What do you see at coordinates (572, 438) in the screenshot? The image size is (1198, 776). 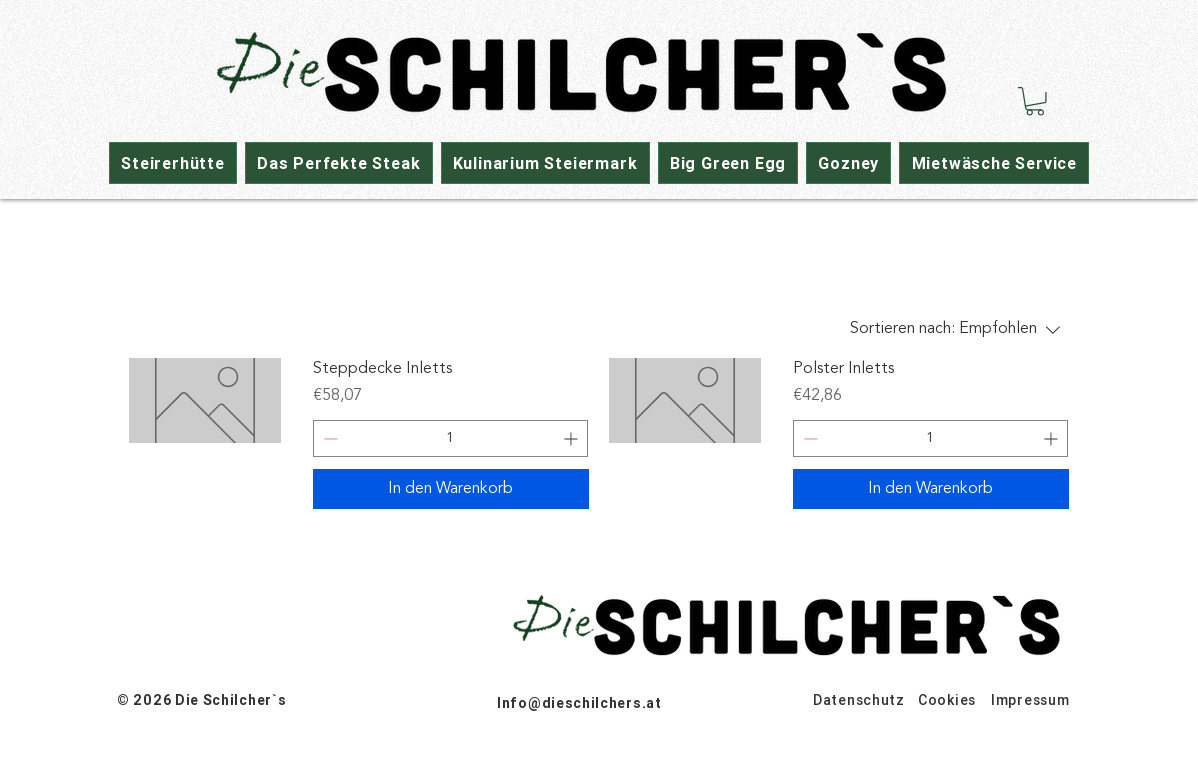 I see `[Increment]` at bounding box center [572, 438].